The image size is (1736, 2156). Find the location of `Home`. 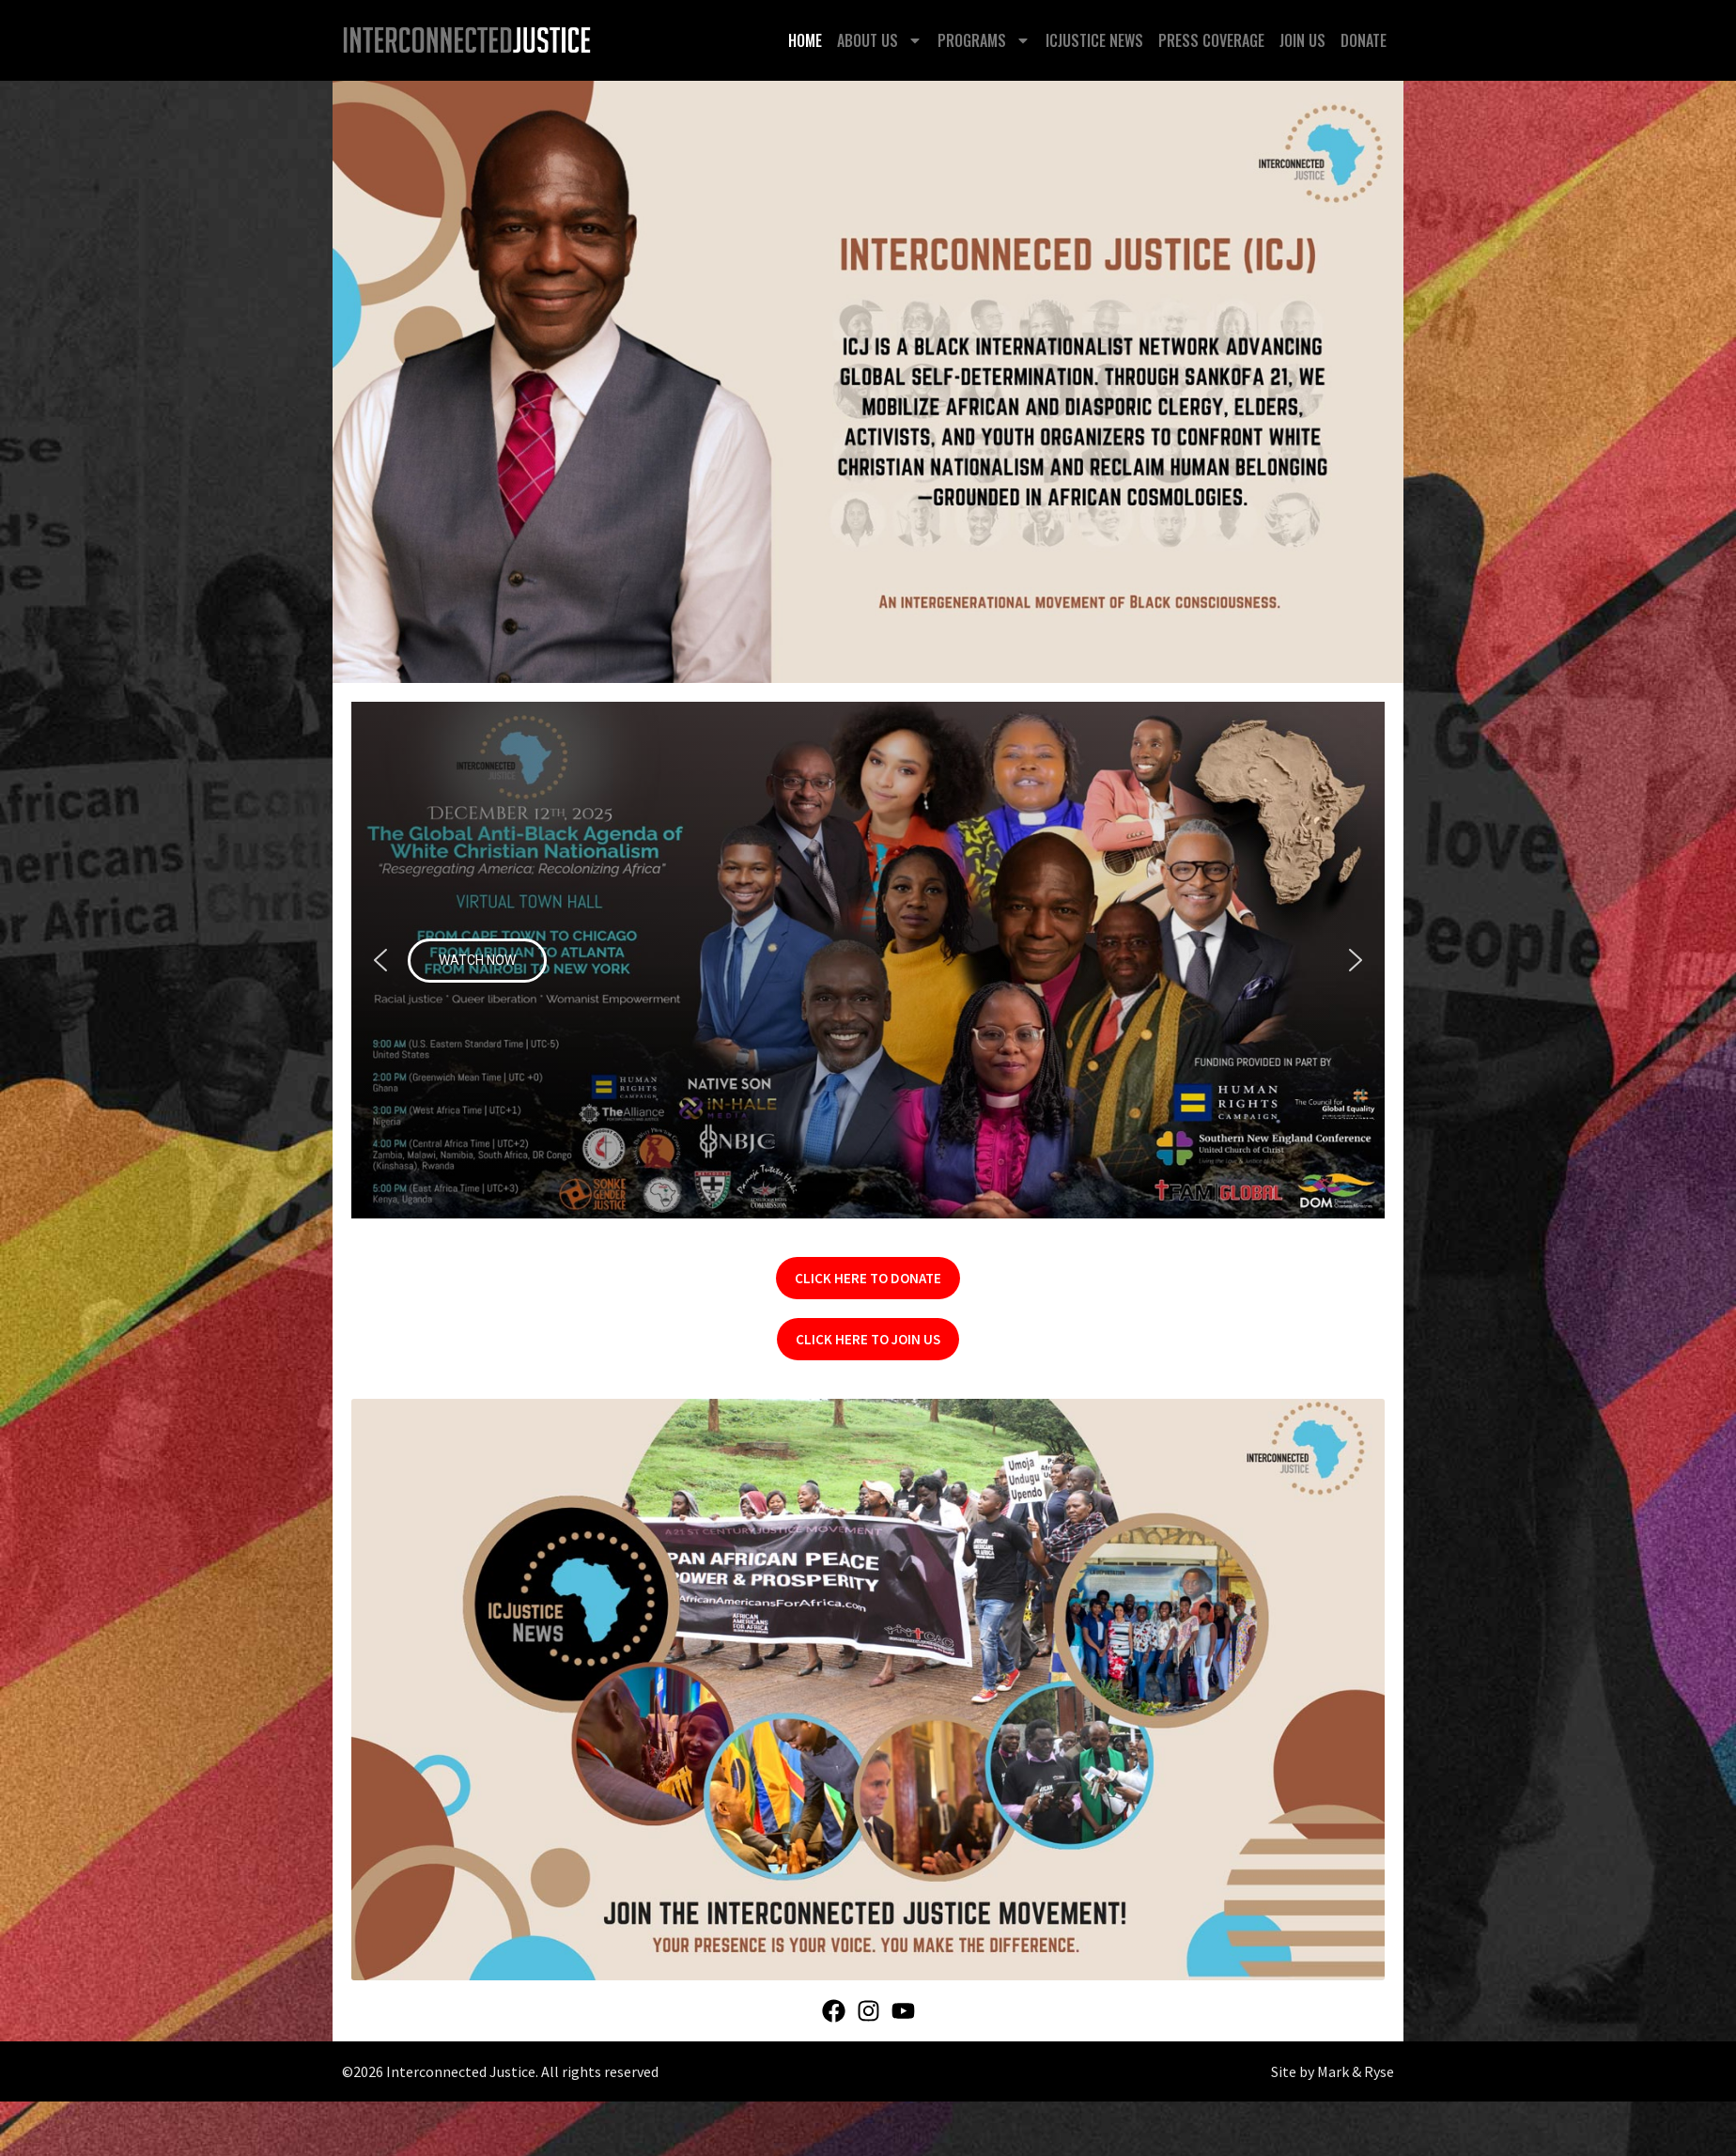

Home is located at coordinates (805, 40).